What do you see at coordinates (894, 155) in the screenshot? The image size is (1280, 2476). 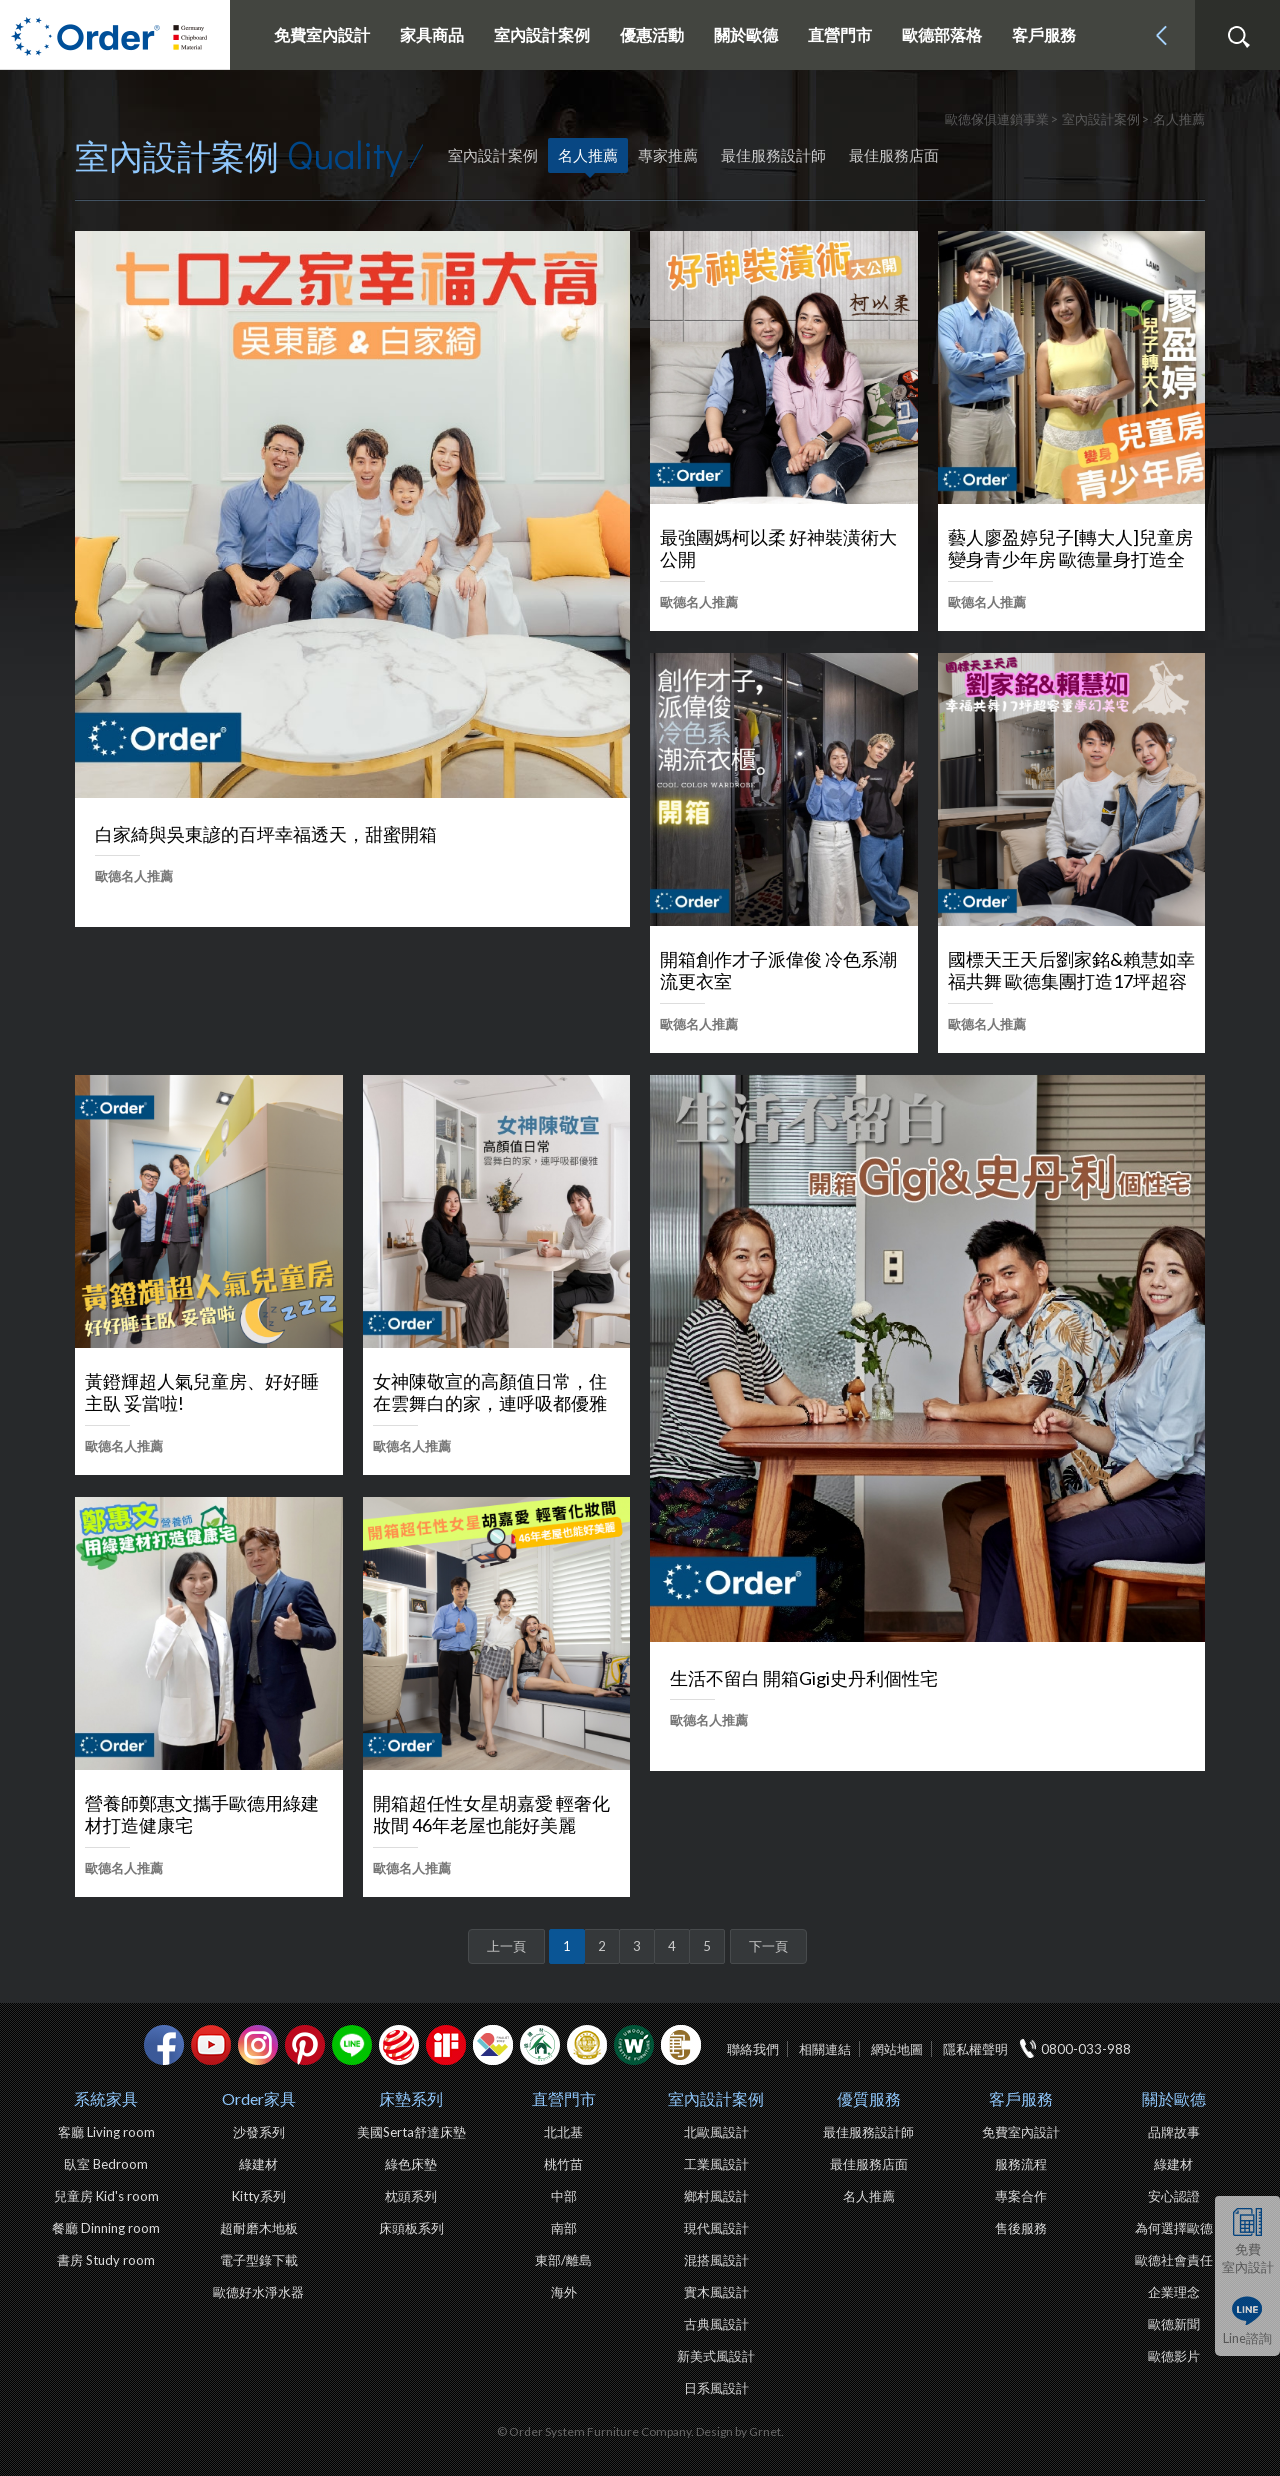 I see `最佳服務店面` at bounding box center [894, 155].